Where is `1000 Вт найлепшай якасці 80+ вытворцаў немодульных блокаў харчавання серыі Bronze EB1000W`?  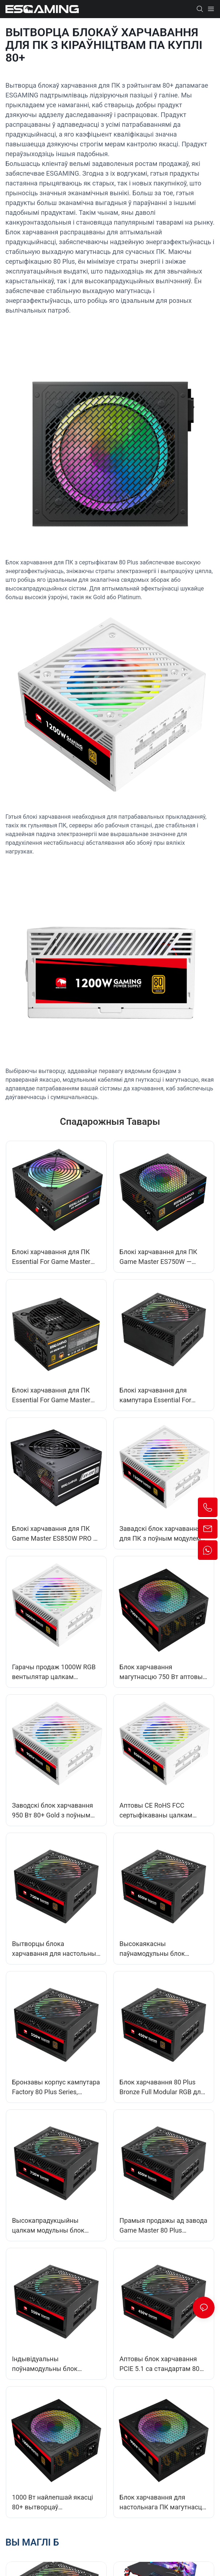 1000 Вт найлепшай якасці 80+ вытворцаў немодульных блокаў харчавання серыі Bronze EB1000W is located at coordinates (52, 2502).